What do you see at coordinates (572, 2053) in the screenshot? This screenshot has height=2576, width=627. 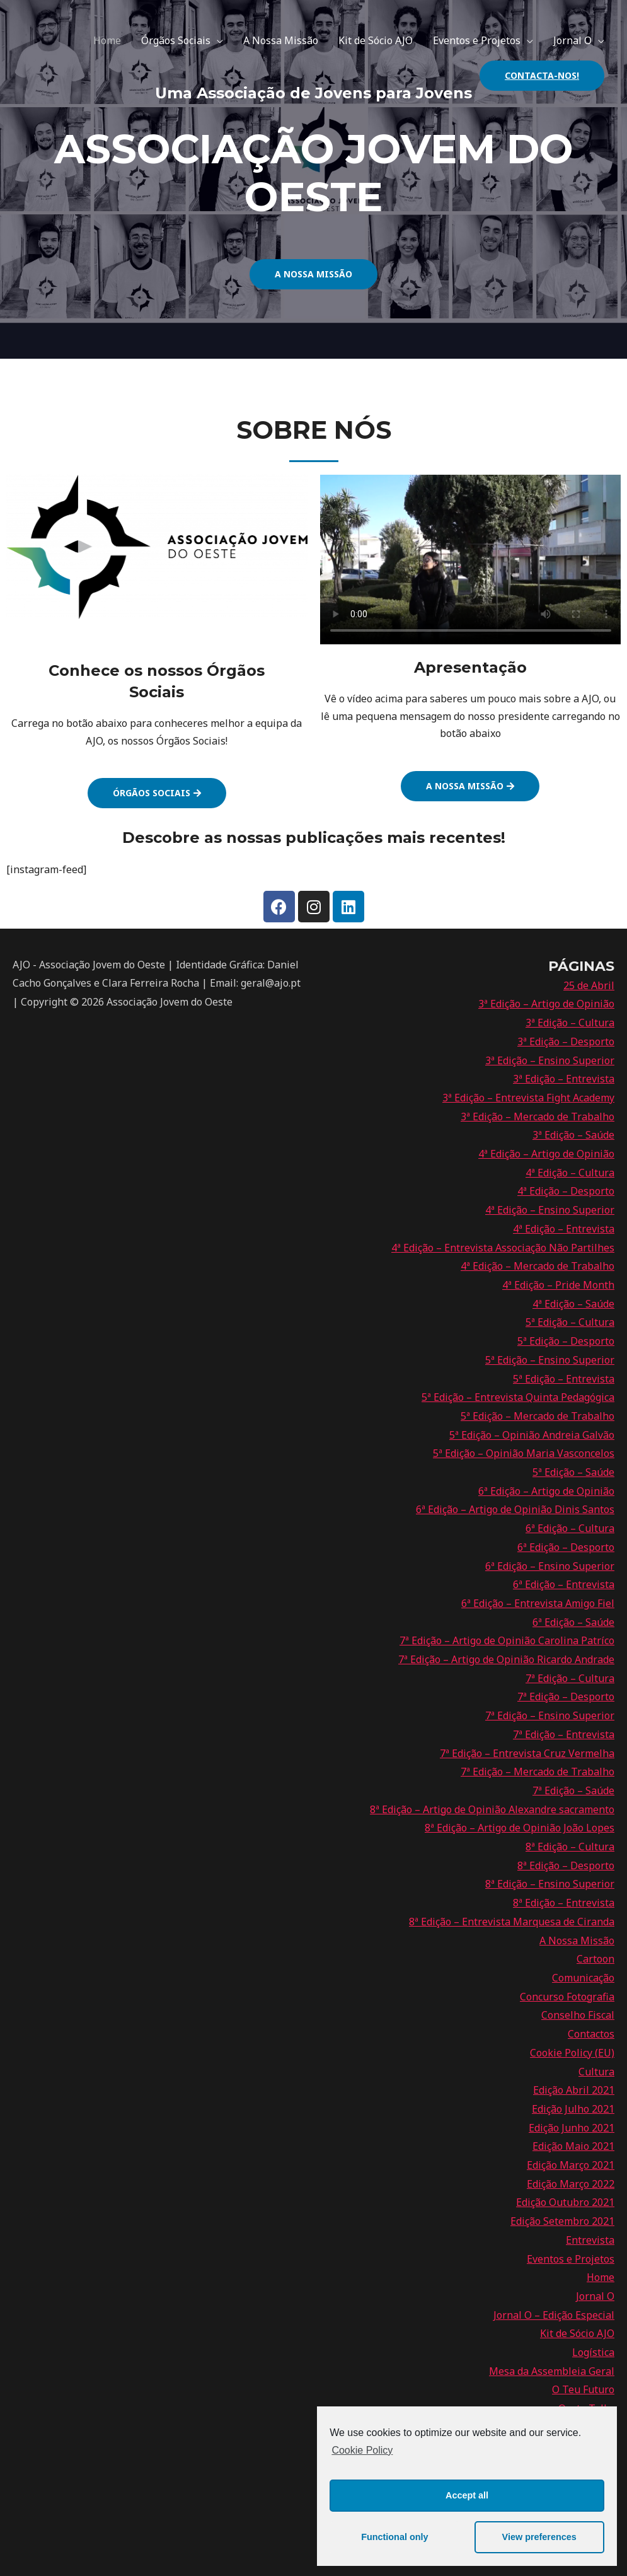 I see `Cookie Policy (EU)` at bounding box center [572, 2053].